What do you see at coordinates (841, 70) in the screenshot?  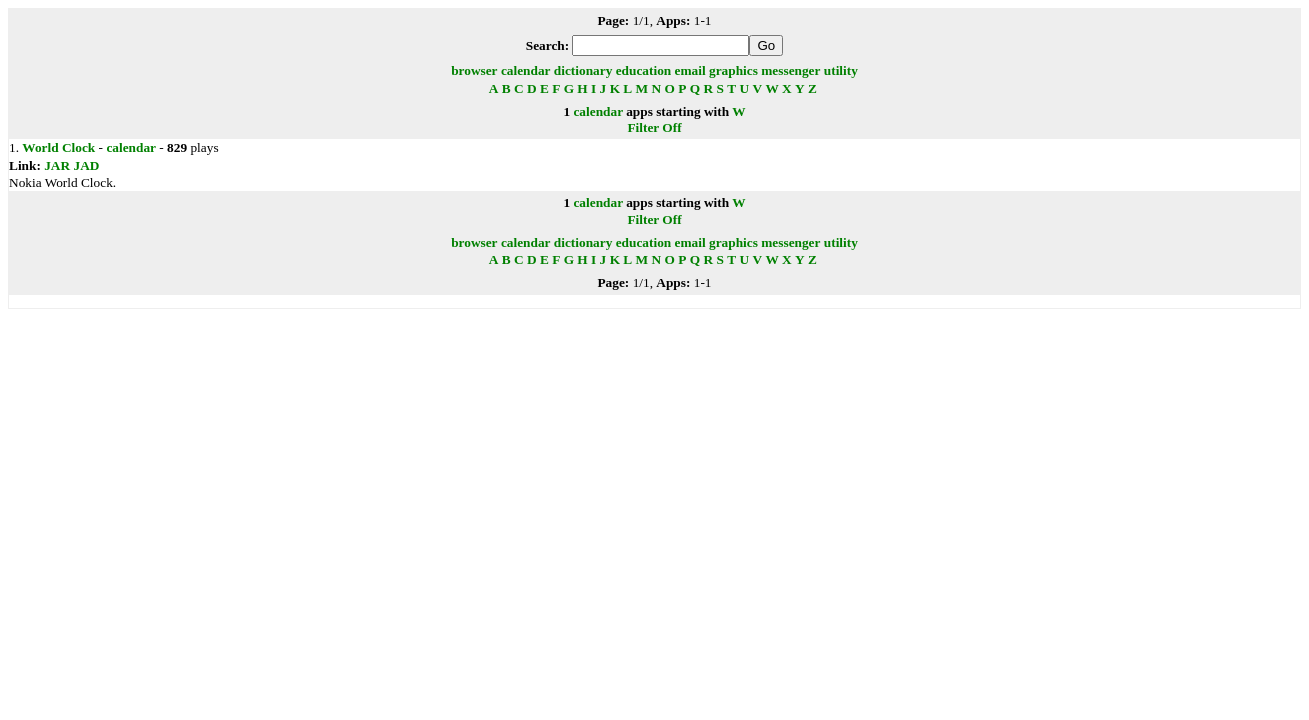 I see `utility` at bounding box center [841, 70].